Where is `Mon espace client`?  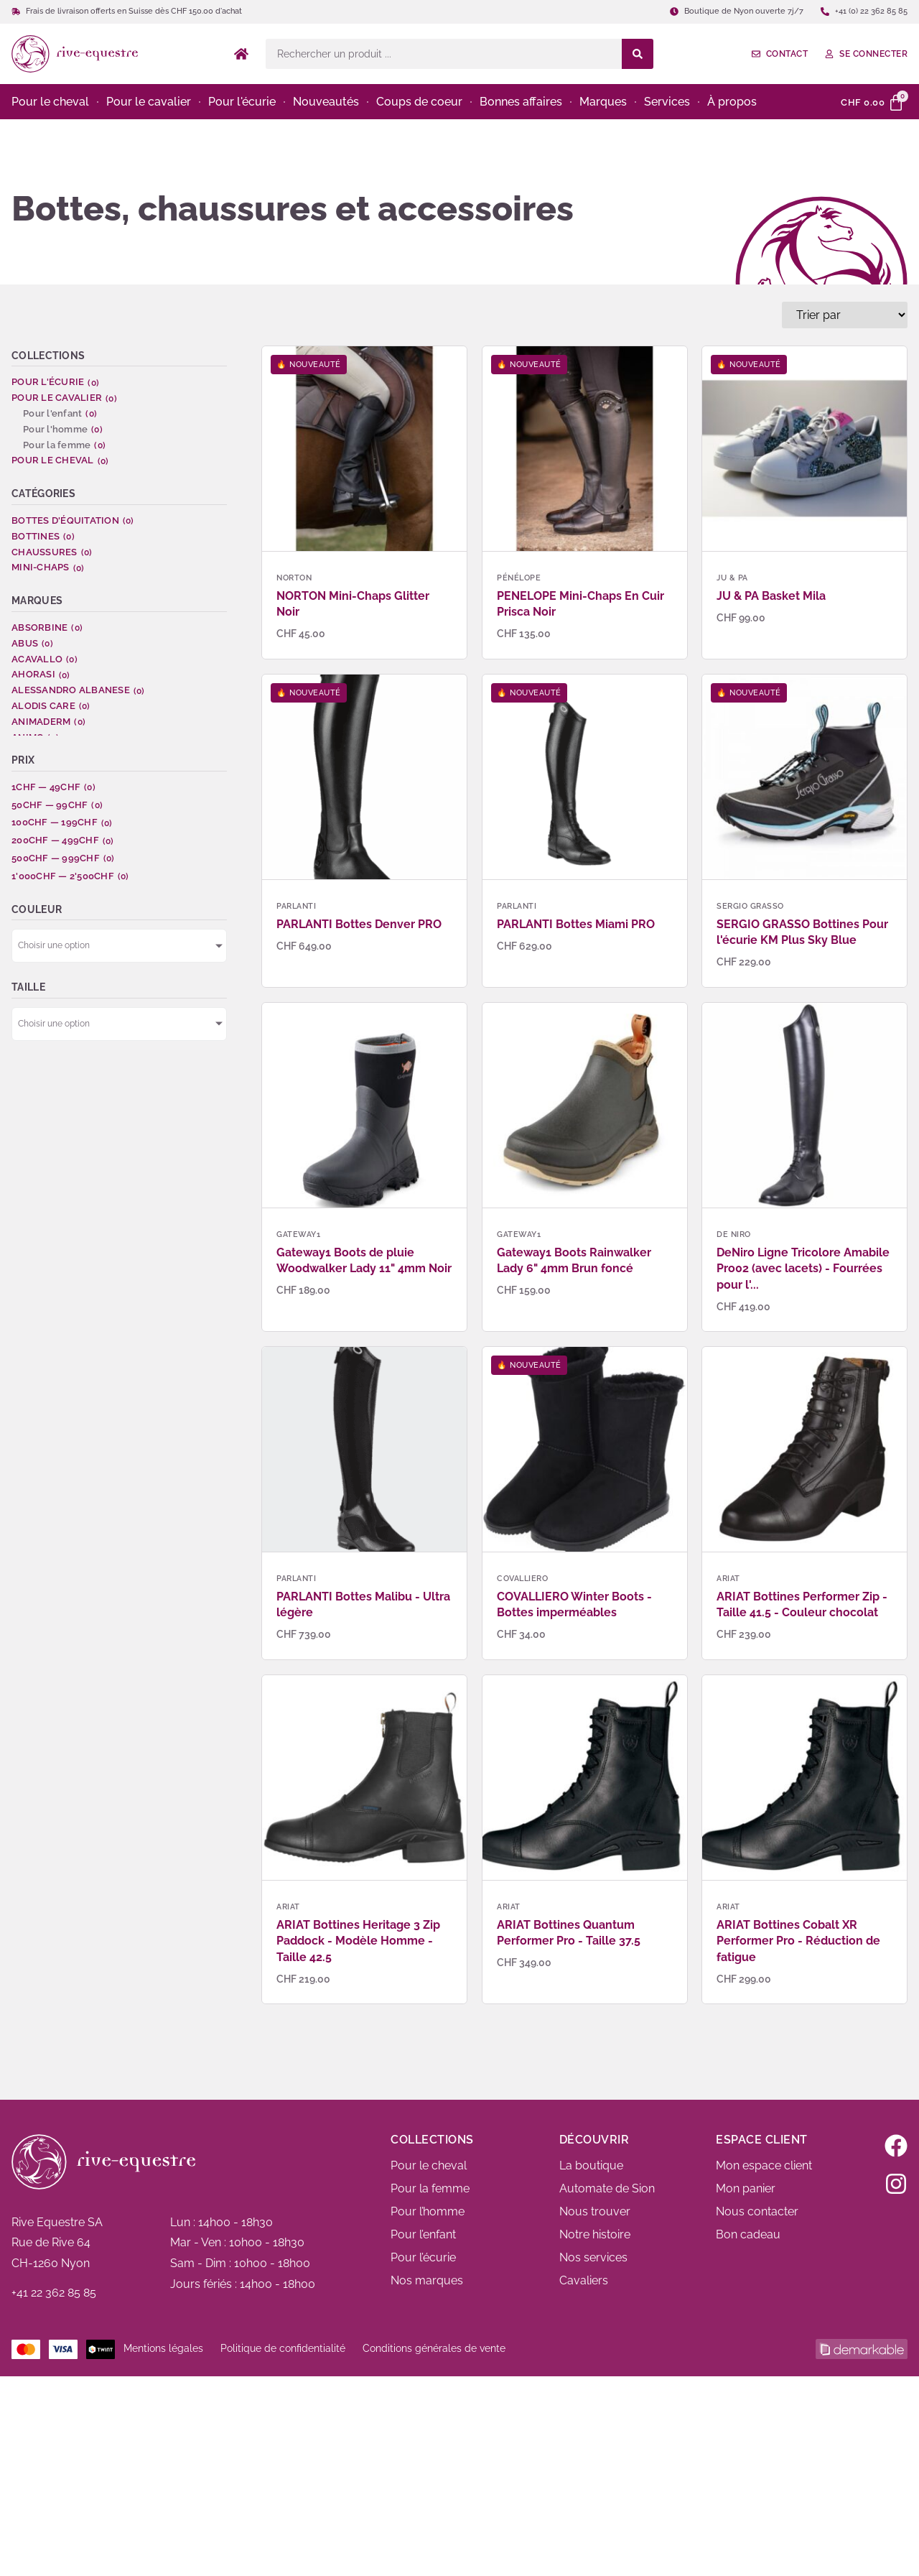
Mon espace client is located at coordinates (764, 2165).